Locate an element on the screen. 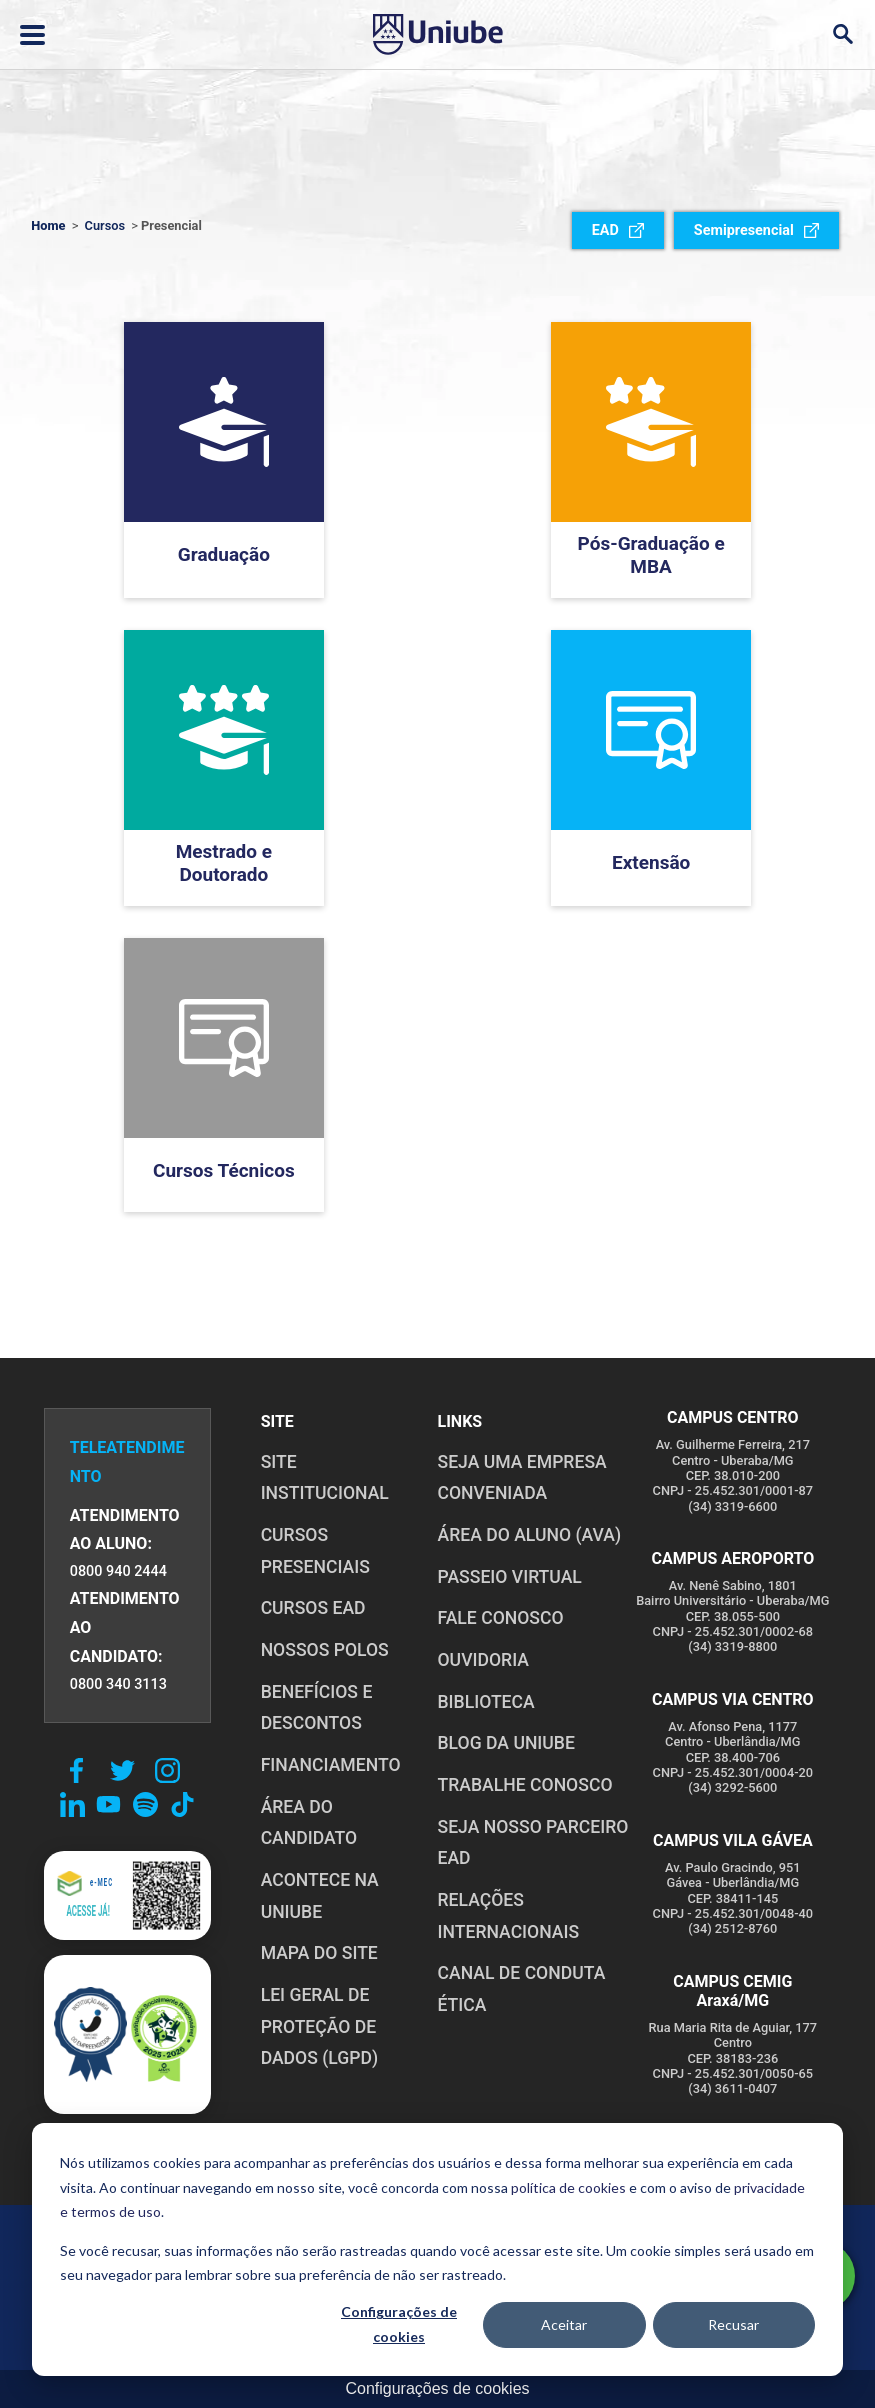 The width and height of the screenshot is (875, 2408). EAD is located at coordinates (618, 230).